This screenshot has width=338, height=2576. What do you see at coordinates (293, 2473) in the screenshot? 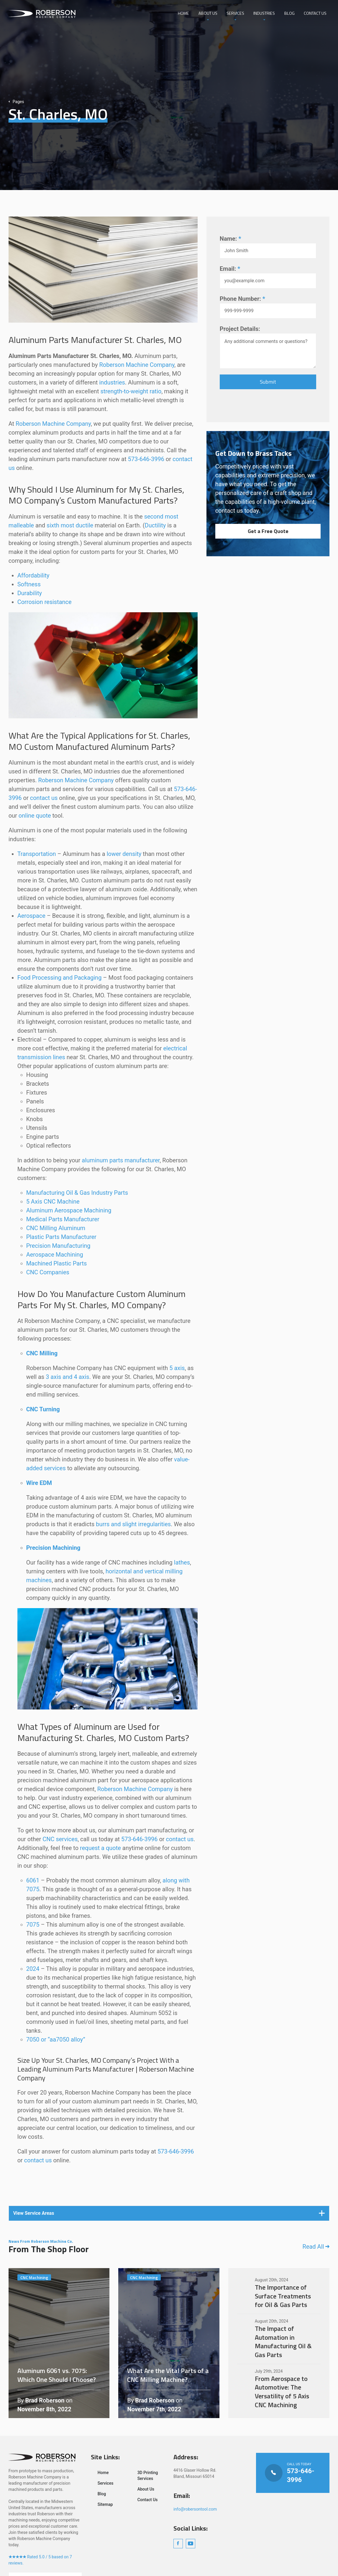
I see `Call Us Today` at bounding box center [293, 2473].